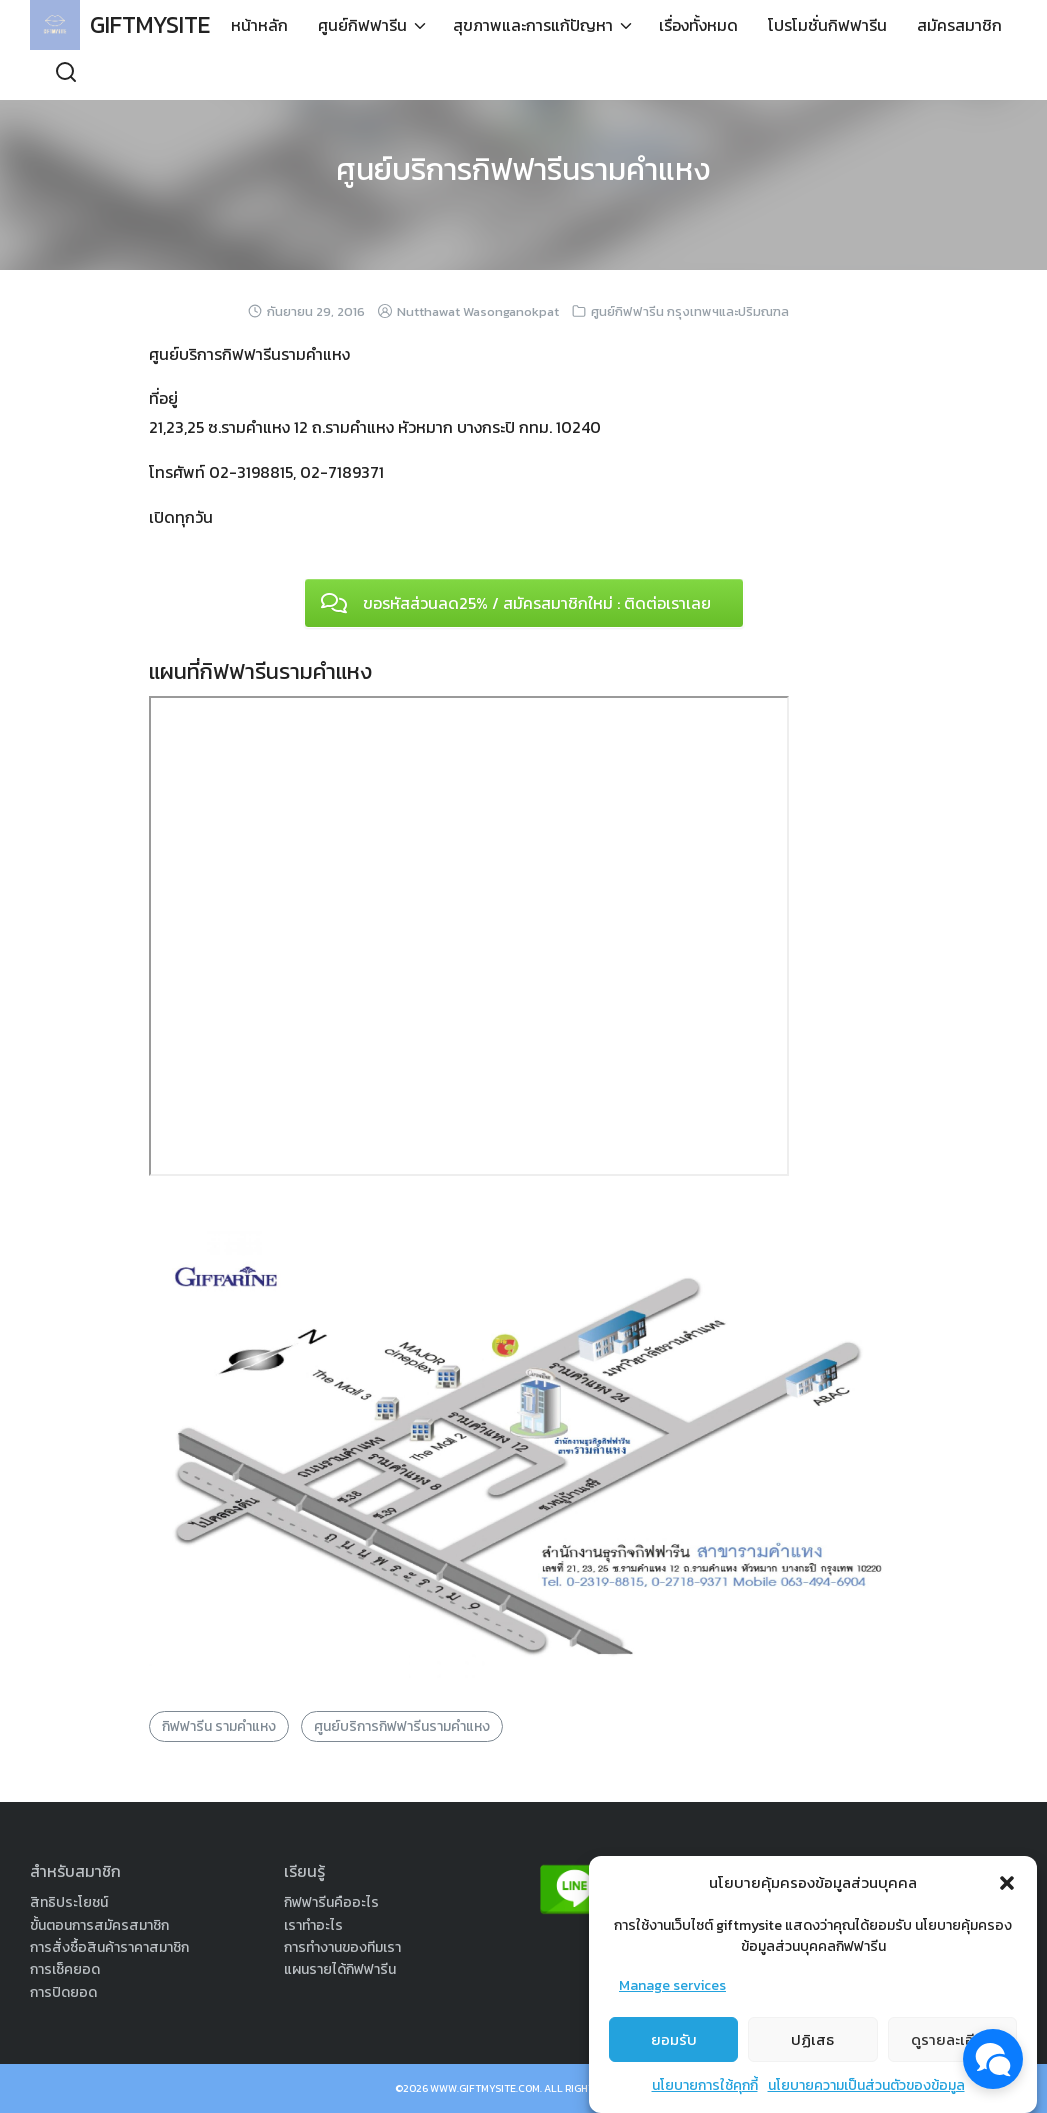  I want to click on การปิดยอด, so click(63, 1992).